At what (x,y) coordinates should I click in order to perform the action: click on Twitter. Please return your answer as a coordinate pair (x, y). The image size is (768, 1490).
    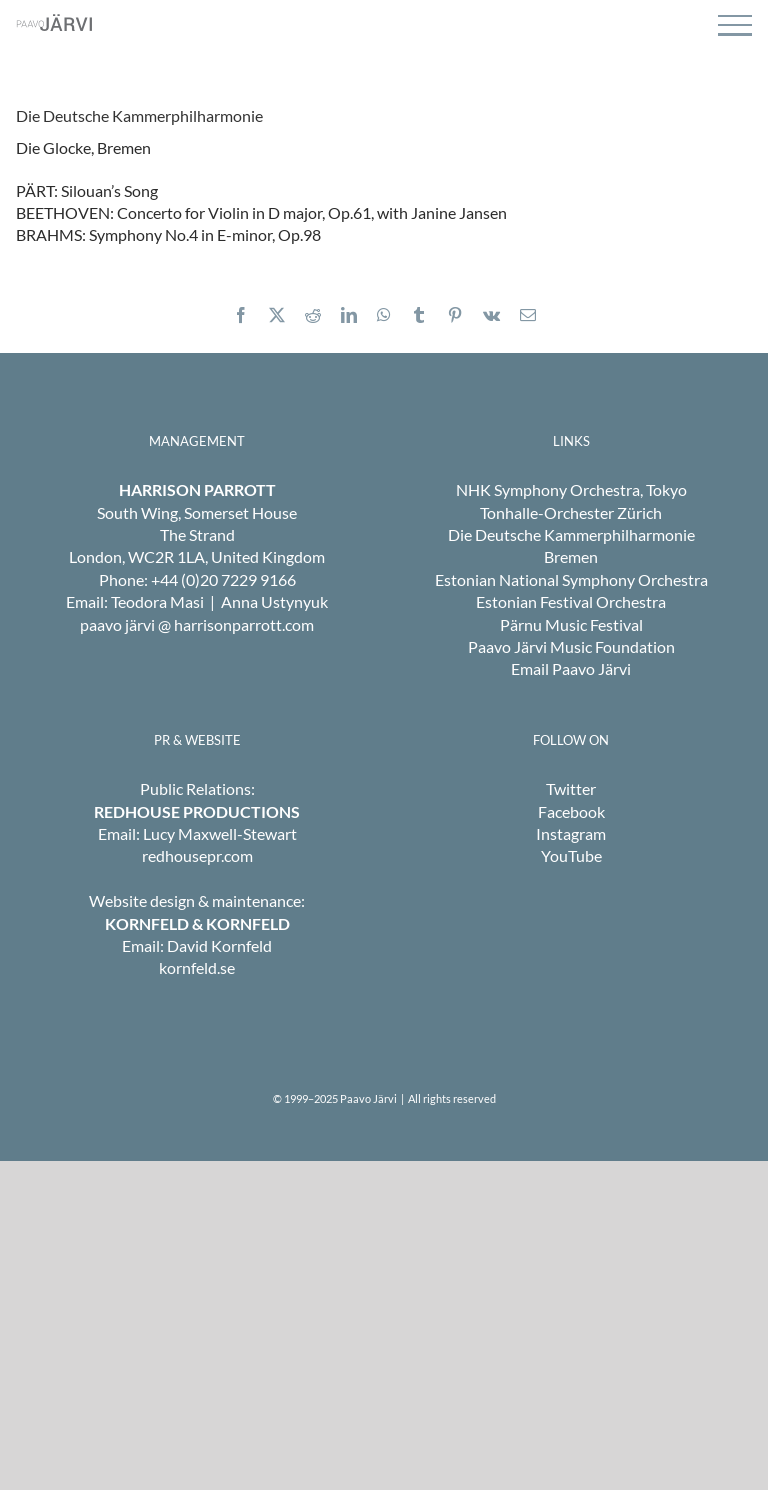
    Looking at the image, I should click on (571, 788).